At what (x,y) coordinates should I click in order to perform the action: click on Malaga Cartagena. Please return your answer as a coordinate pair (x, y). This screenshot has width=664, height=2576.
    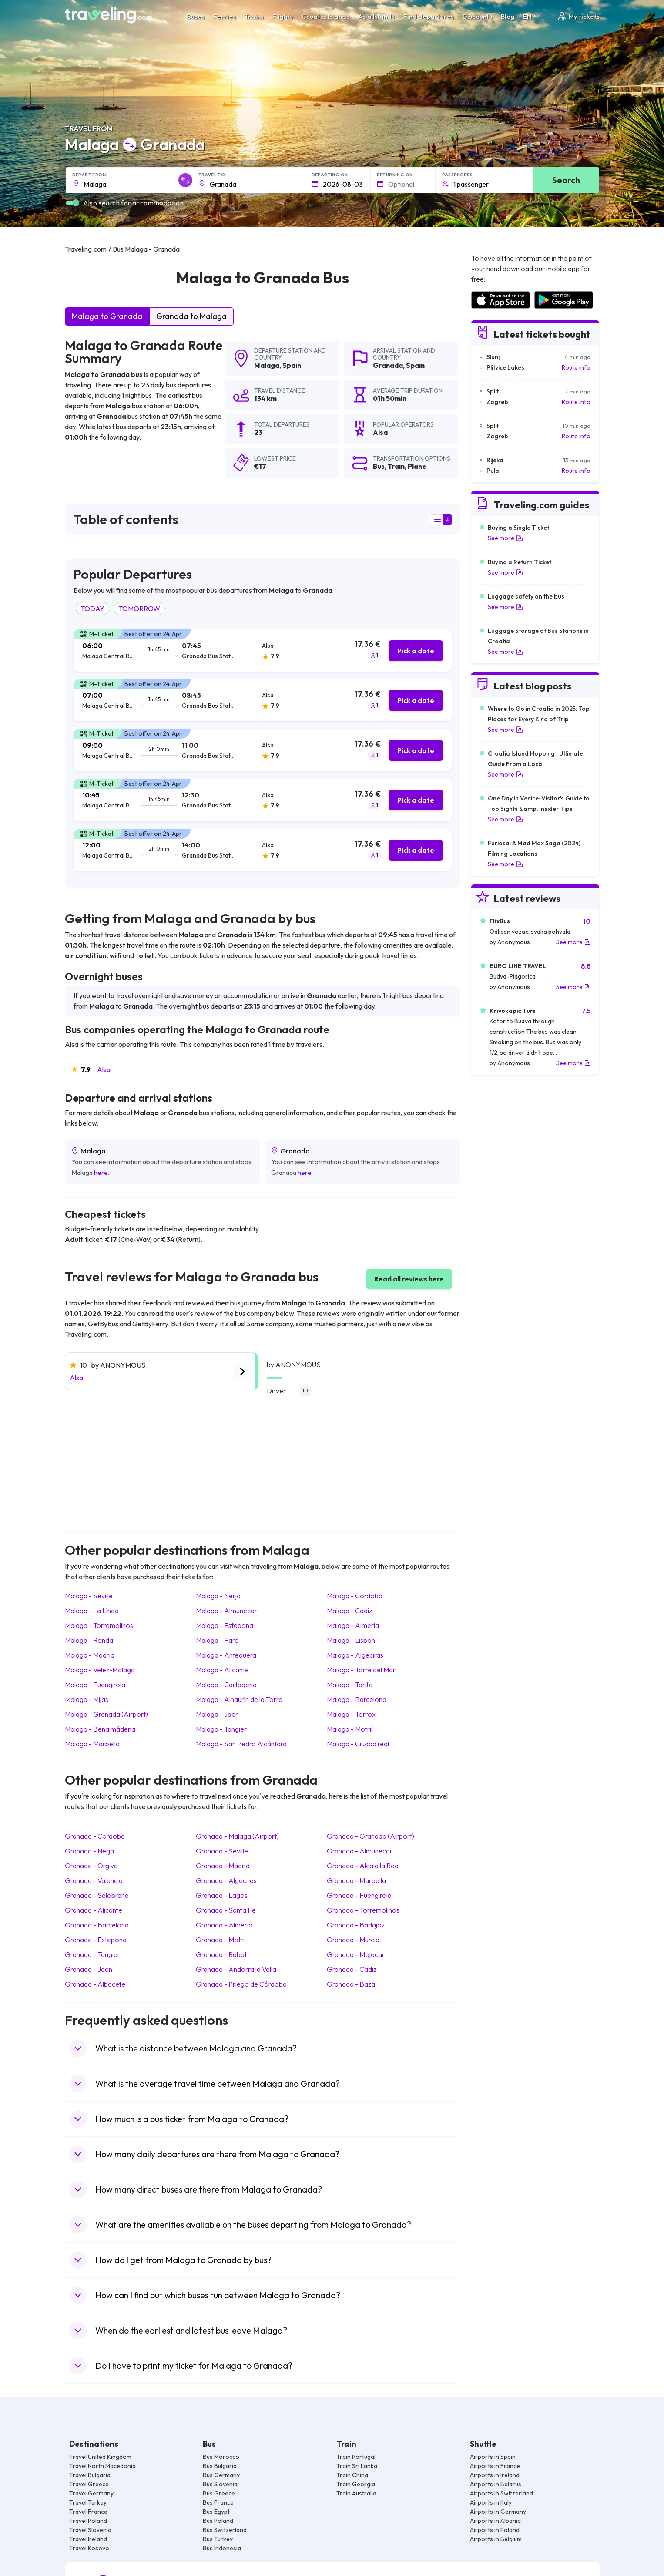
    Looking at the image, I should click on (226, 1684).